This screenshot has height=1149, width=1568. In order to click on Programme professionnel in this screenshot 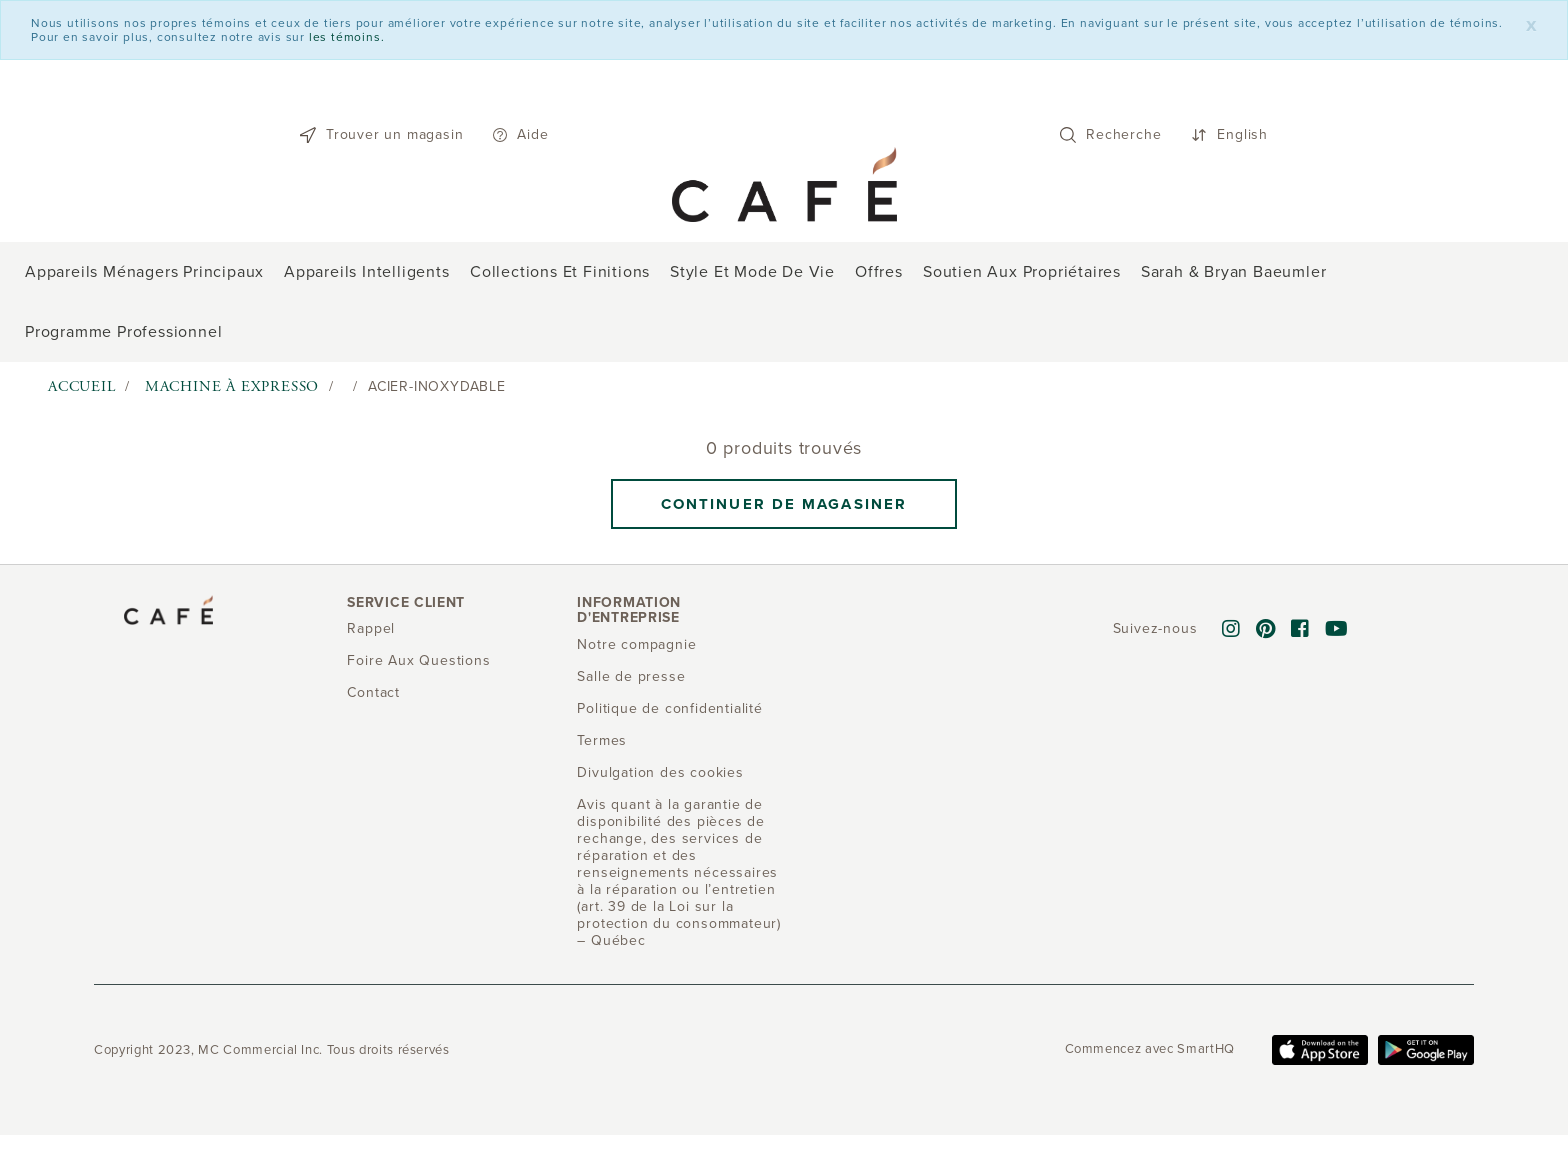, I will do `click(123, 332)`.